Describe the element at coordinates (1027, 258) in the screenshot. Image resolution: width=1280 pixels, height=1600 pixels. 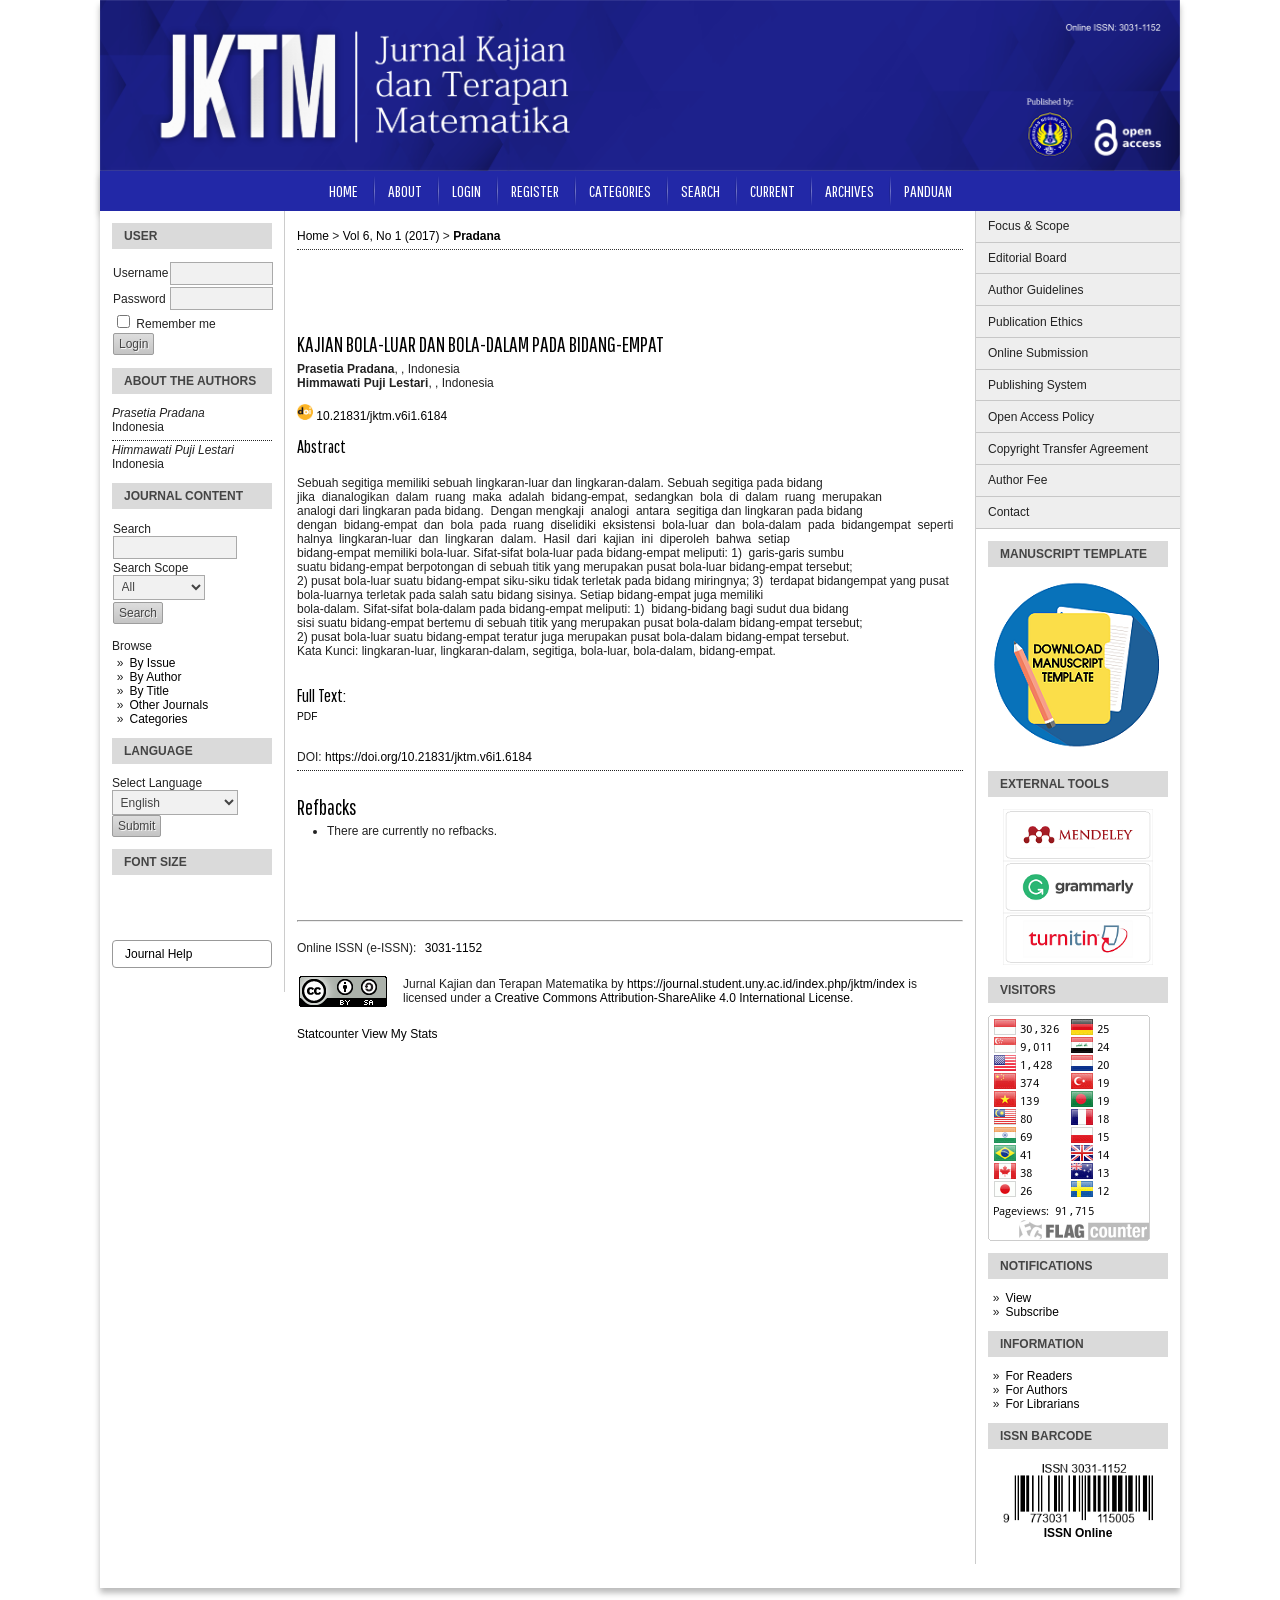
I see `Editorial Board` at that location.